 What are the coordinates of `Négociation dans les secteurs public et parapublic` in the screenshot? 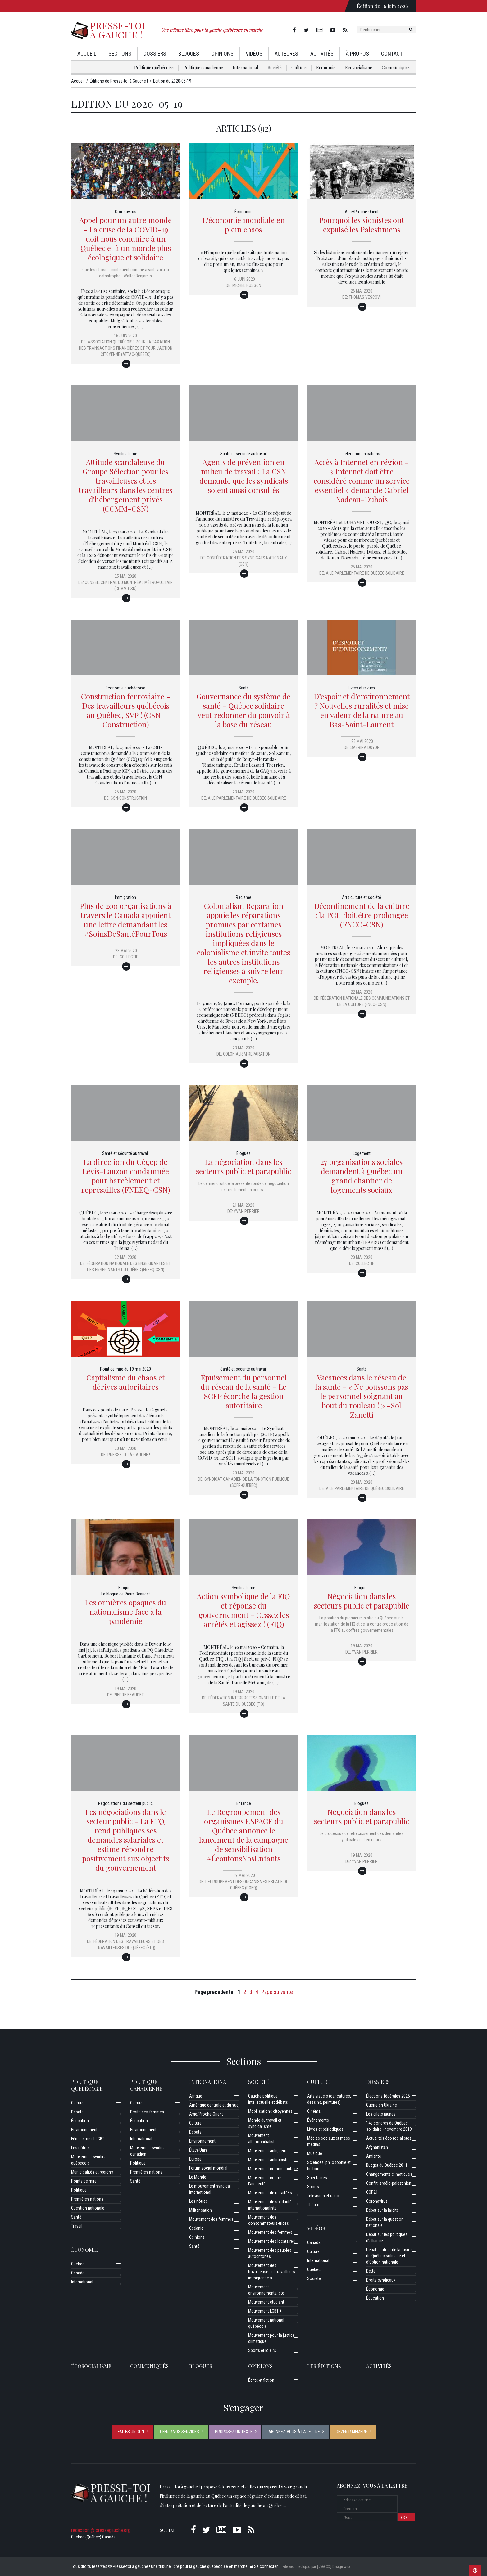 It's located at (361, 1600).